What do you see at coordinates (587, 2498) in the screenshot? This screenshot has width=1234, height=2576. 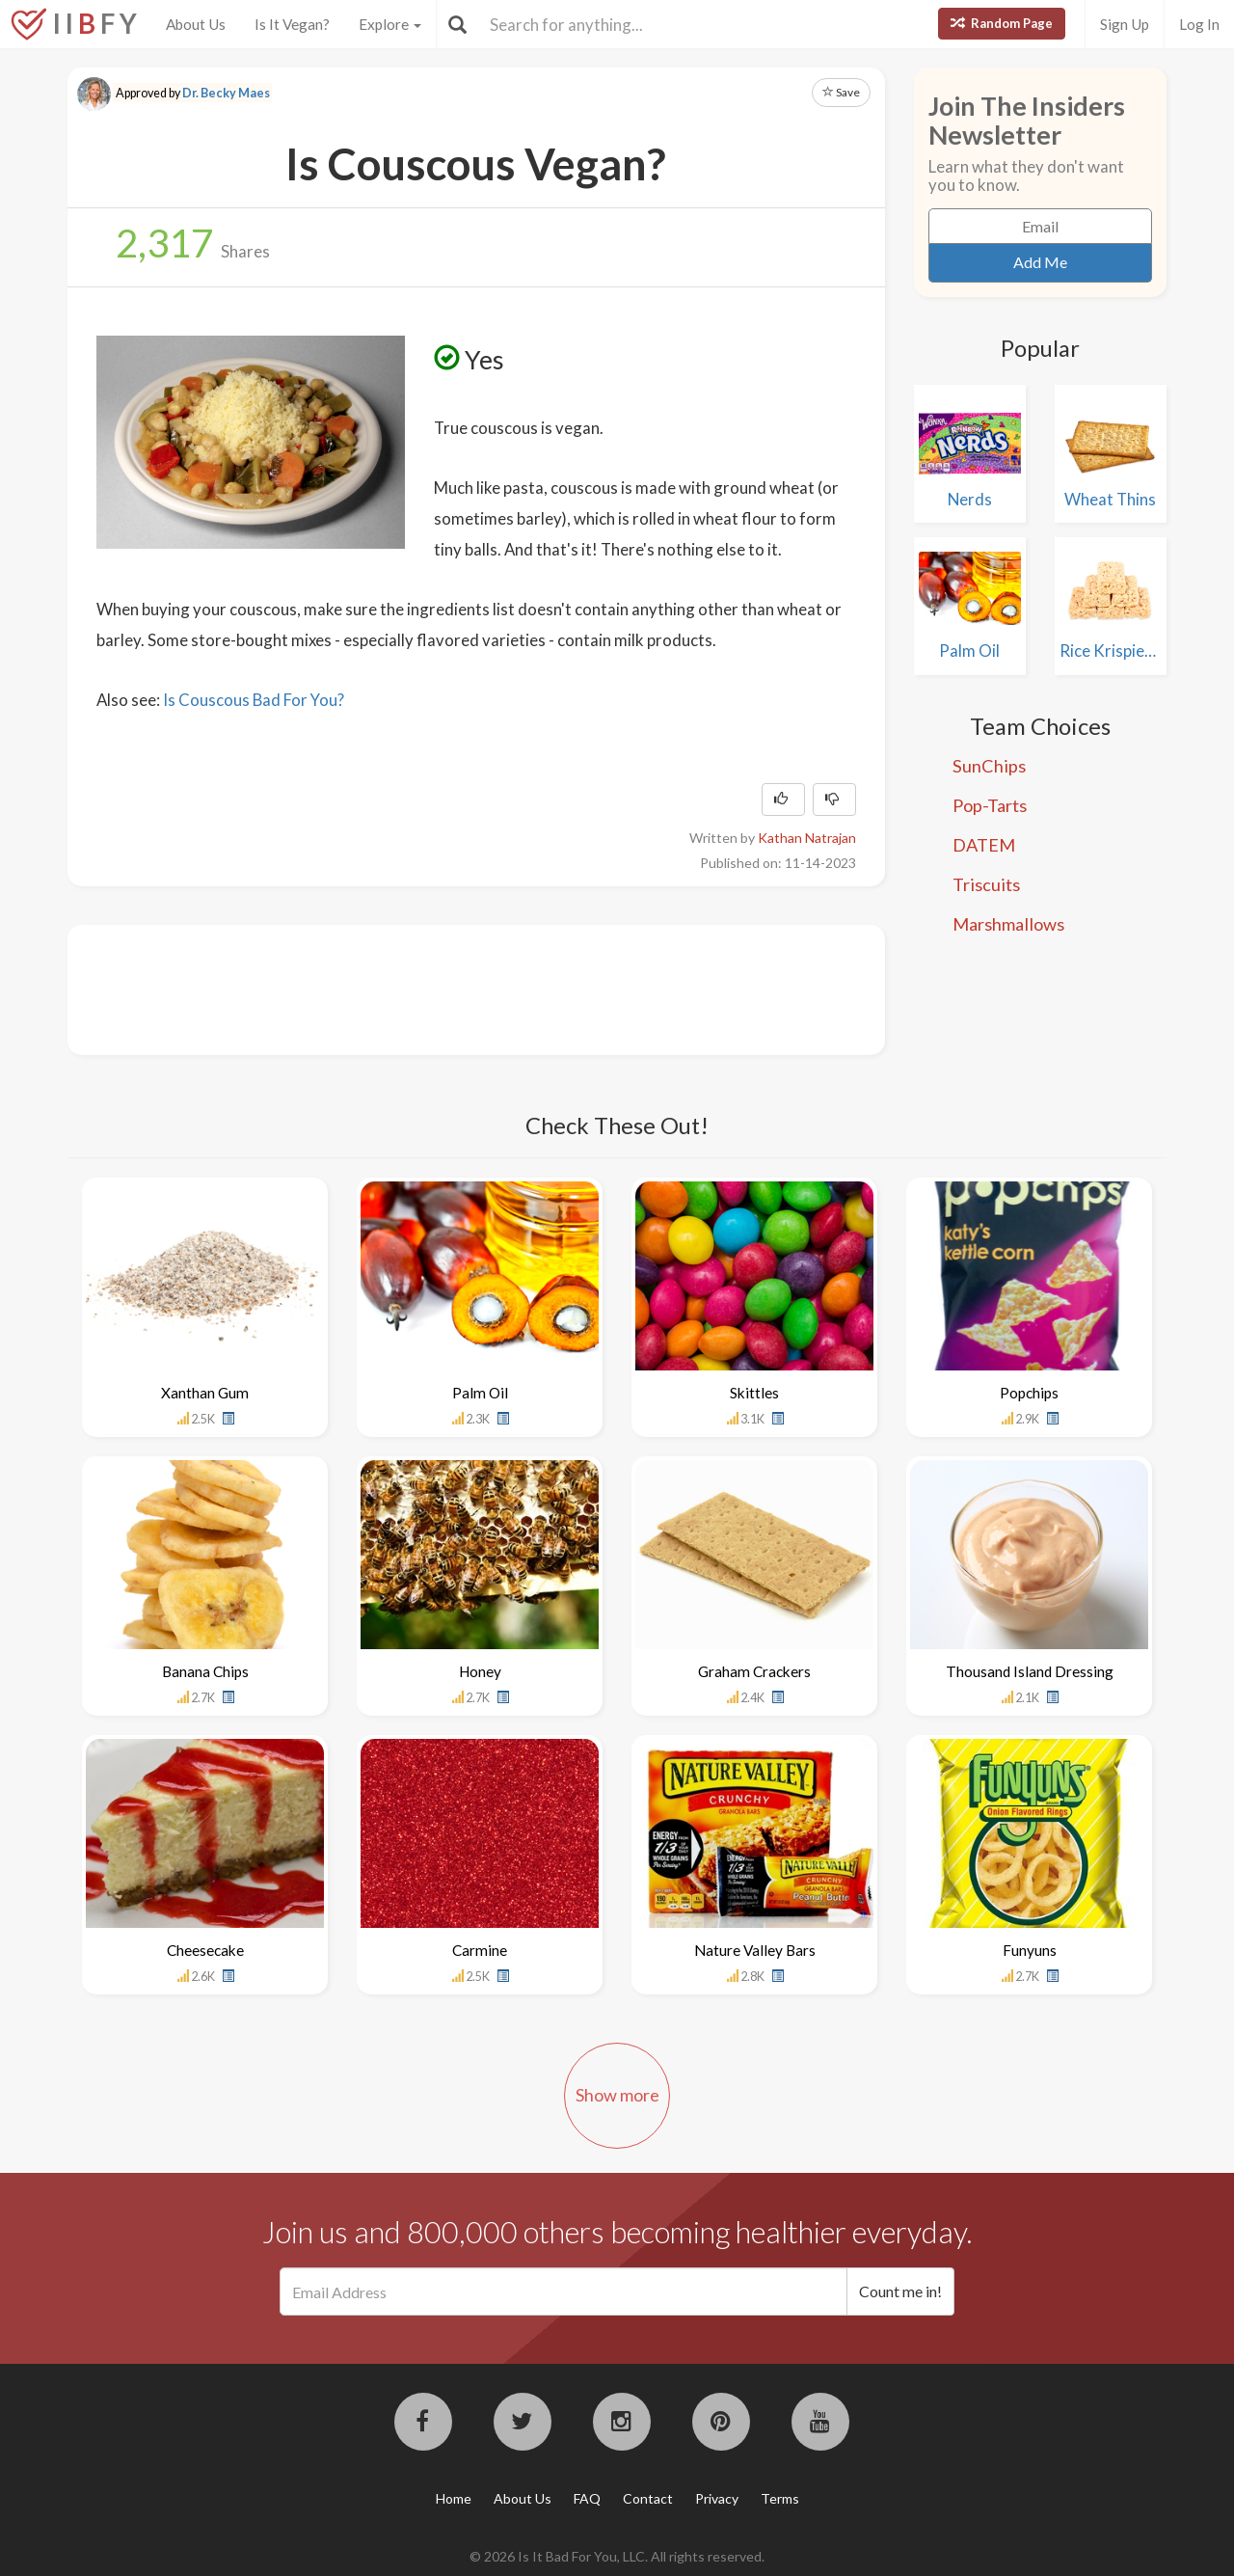 I see `FAQ` at bounding box center [587, 2498].